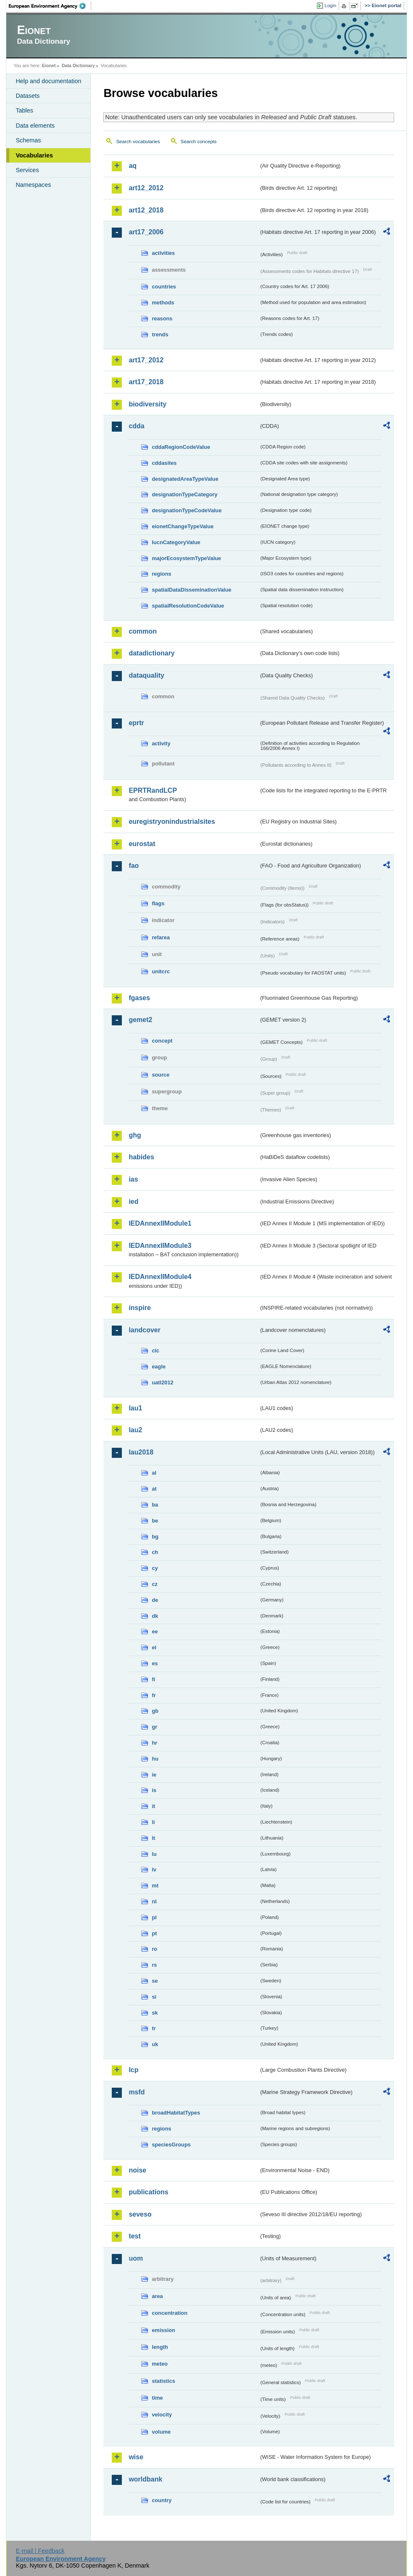 The width and height of the screenshot is (413, 2576). Describe the element at coordinates (162, 2414) in the screenshot. I see `velocity` at that location.